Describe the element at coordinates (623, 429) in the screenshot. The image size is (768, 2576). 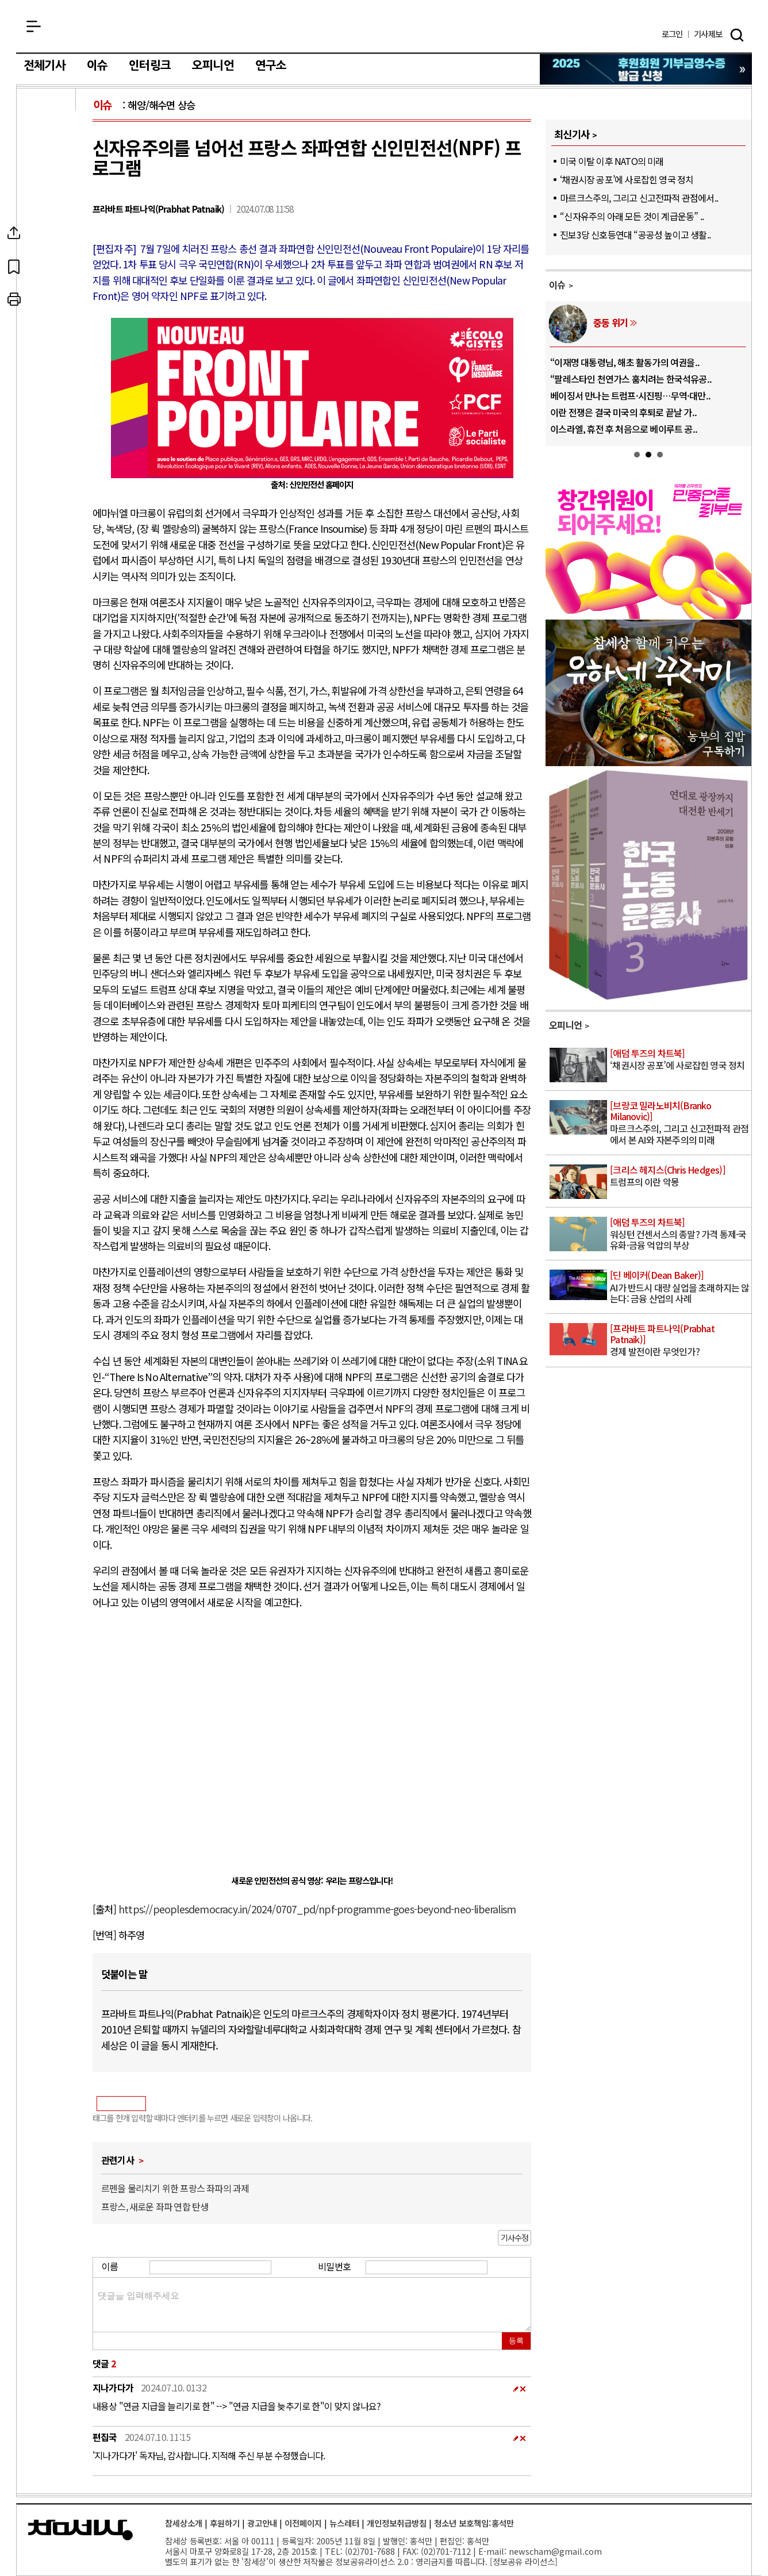
I see `이스라엘, 휴전 후 처음으로 베이루트 공..` at that location.